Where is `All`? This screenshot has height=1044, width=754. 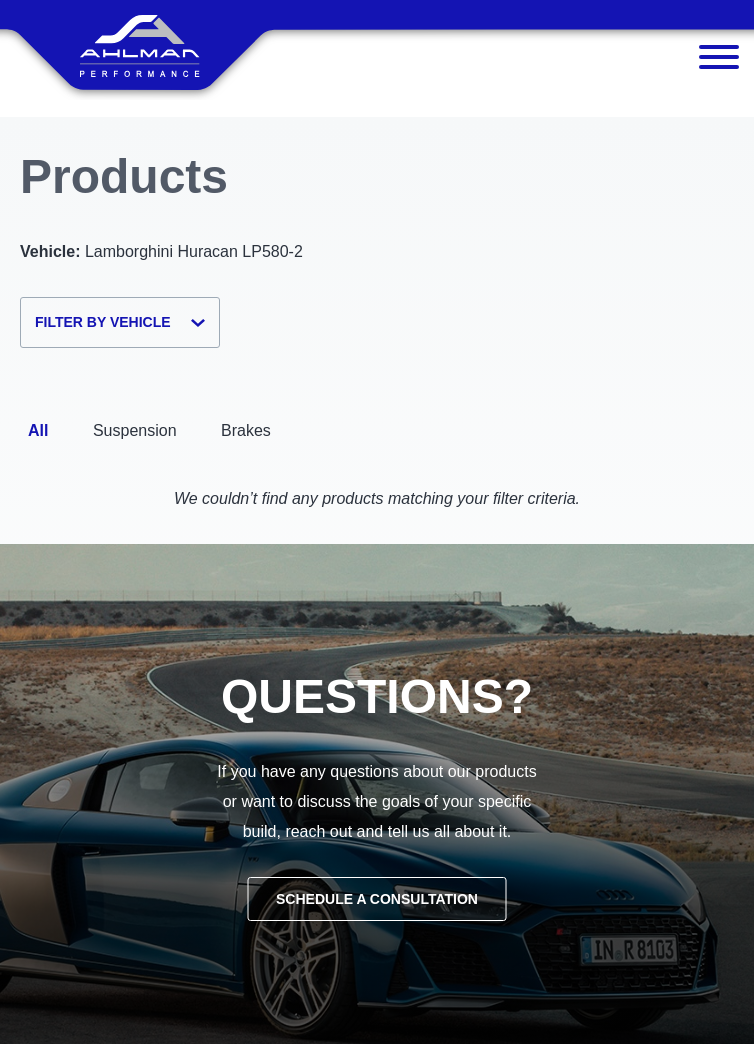 All is located at coordinates (38, 430).